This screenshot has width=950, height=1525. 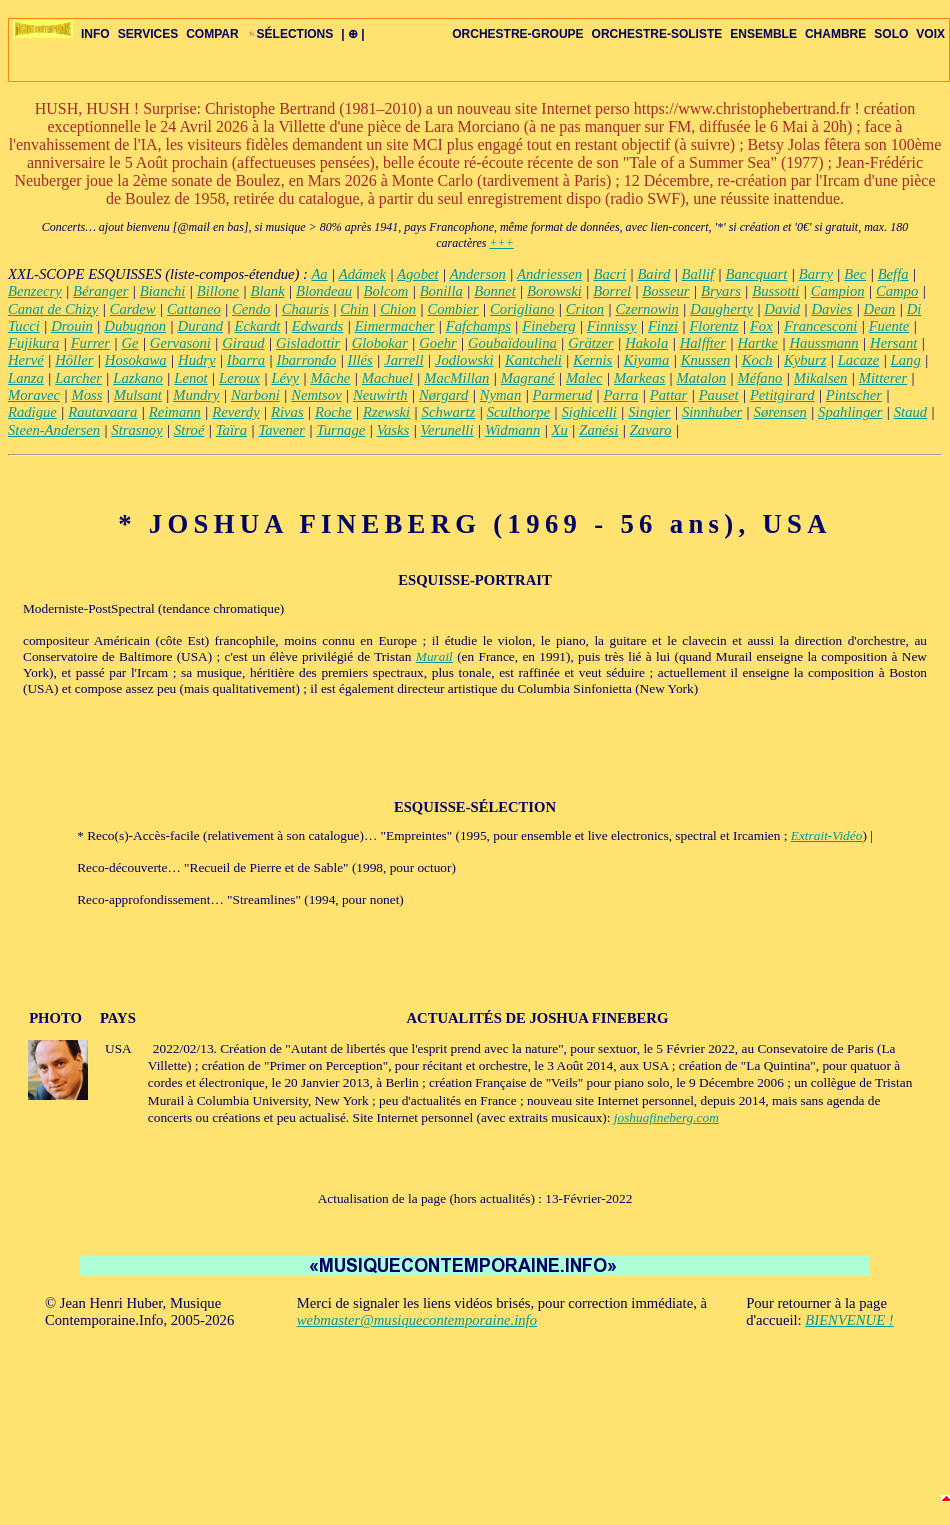 What do you see at coordinates (464, 360) in the screenshot?
I see `Jodlowski` at bounding box center [464, 360].